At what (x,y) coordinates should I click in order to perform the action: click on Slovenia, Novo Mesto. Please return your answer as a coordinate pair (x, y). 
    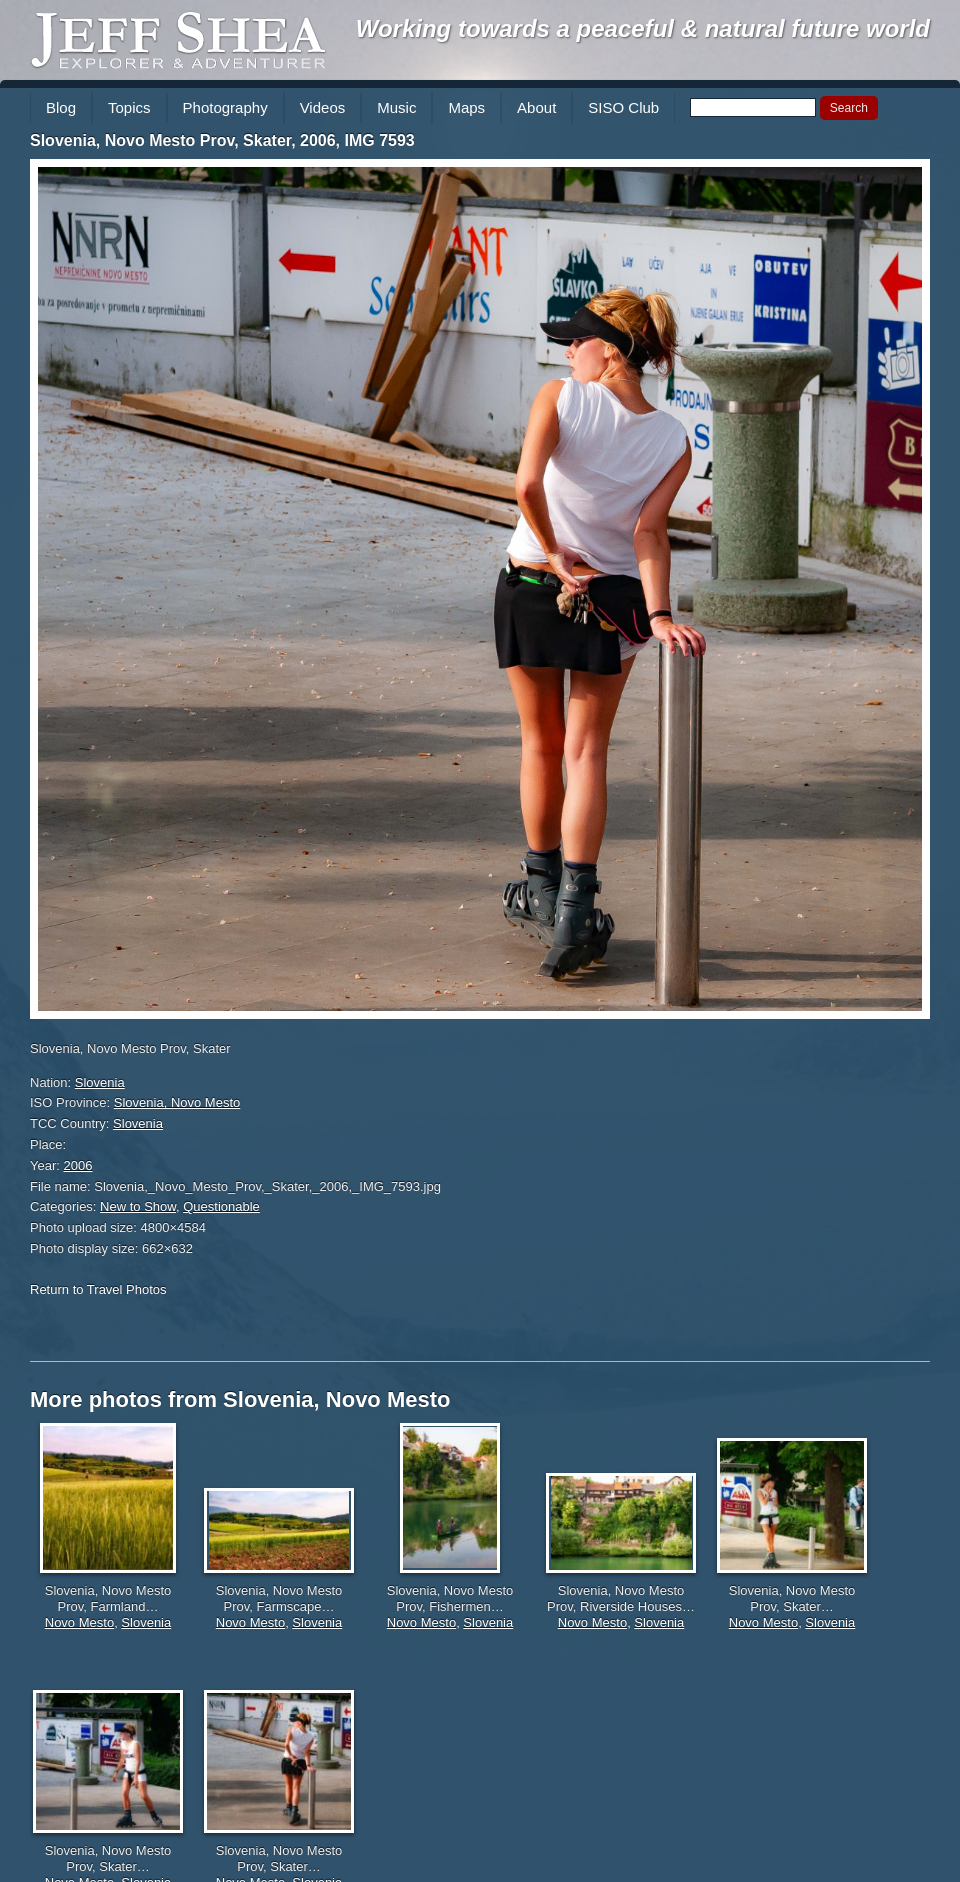
    Looking at the image, I should click on (177, 1102).